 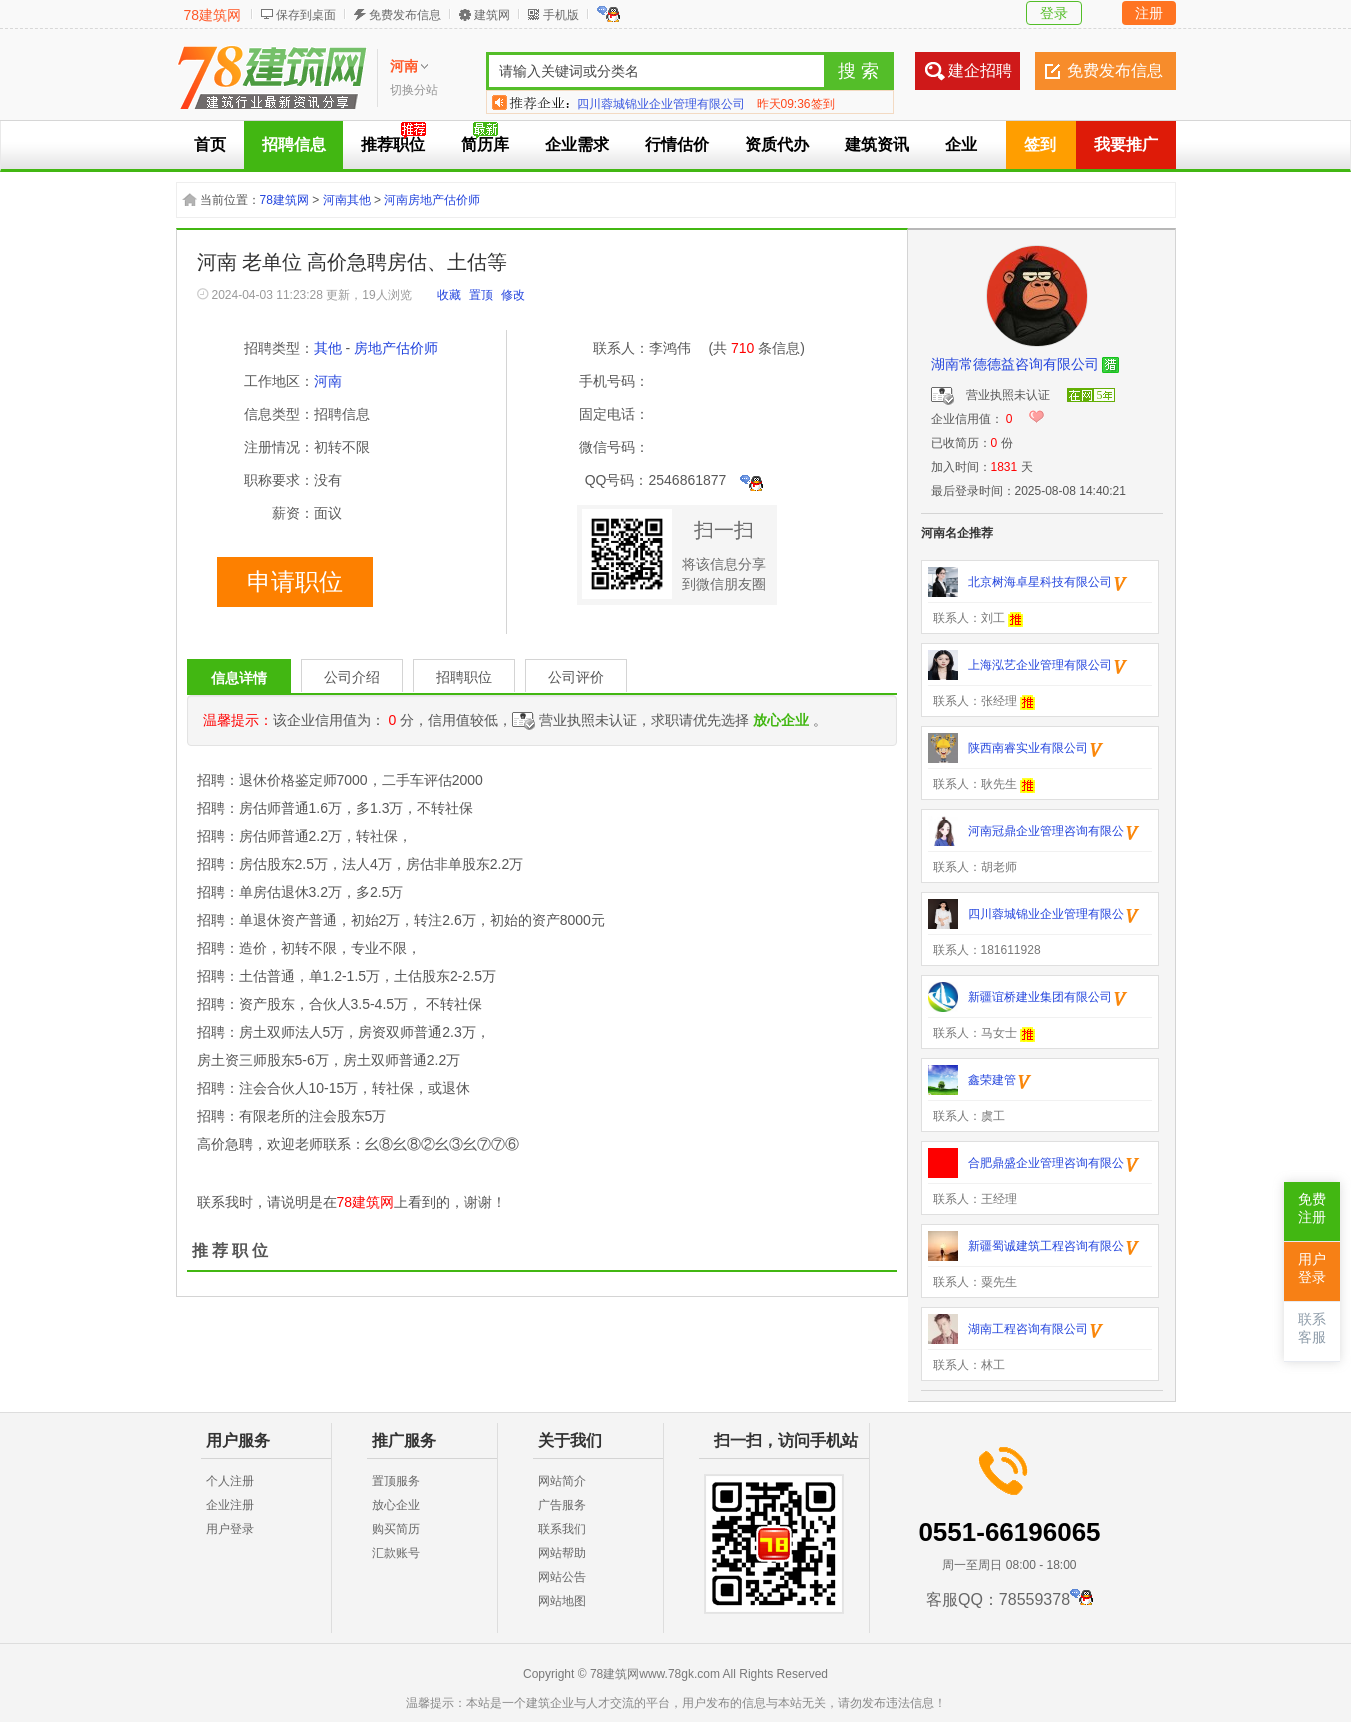 What do you see at coordinates (562, 1577) in the screenshot?
I see `网站公告` at bounding box center [562, 1577].